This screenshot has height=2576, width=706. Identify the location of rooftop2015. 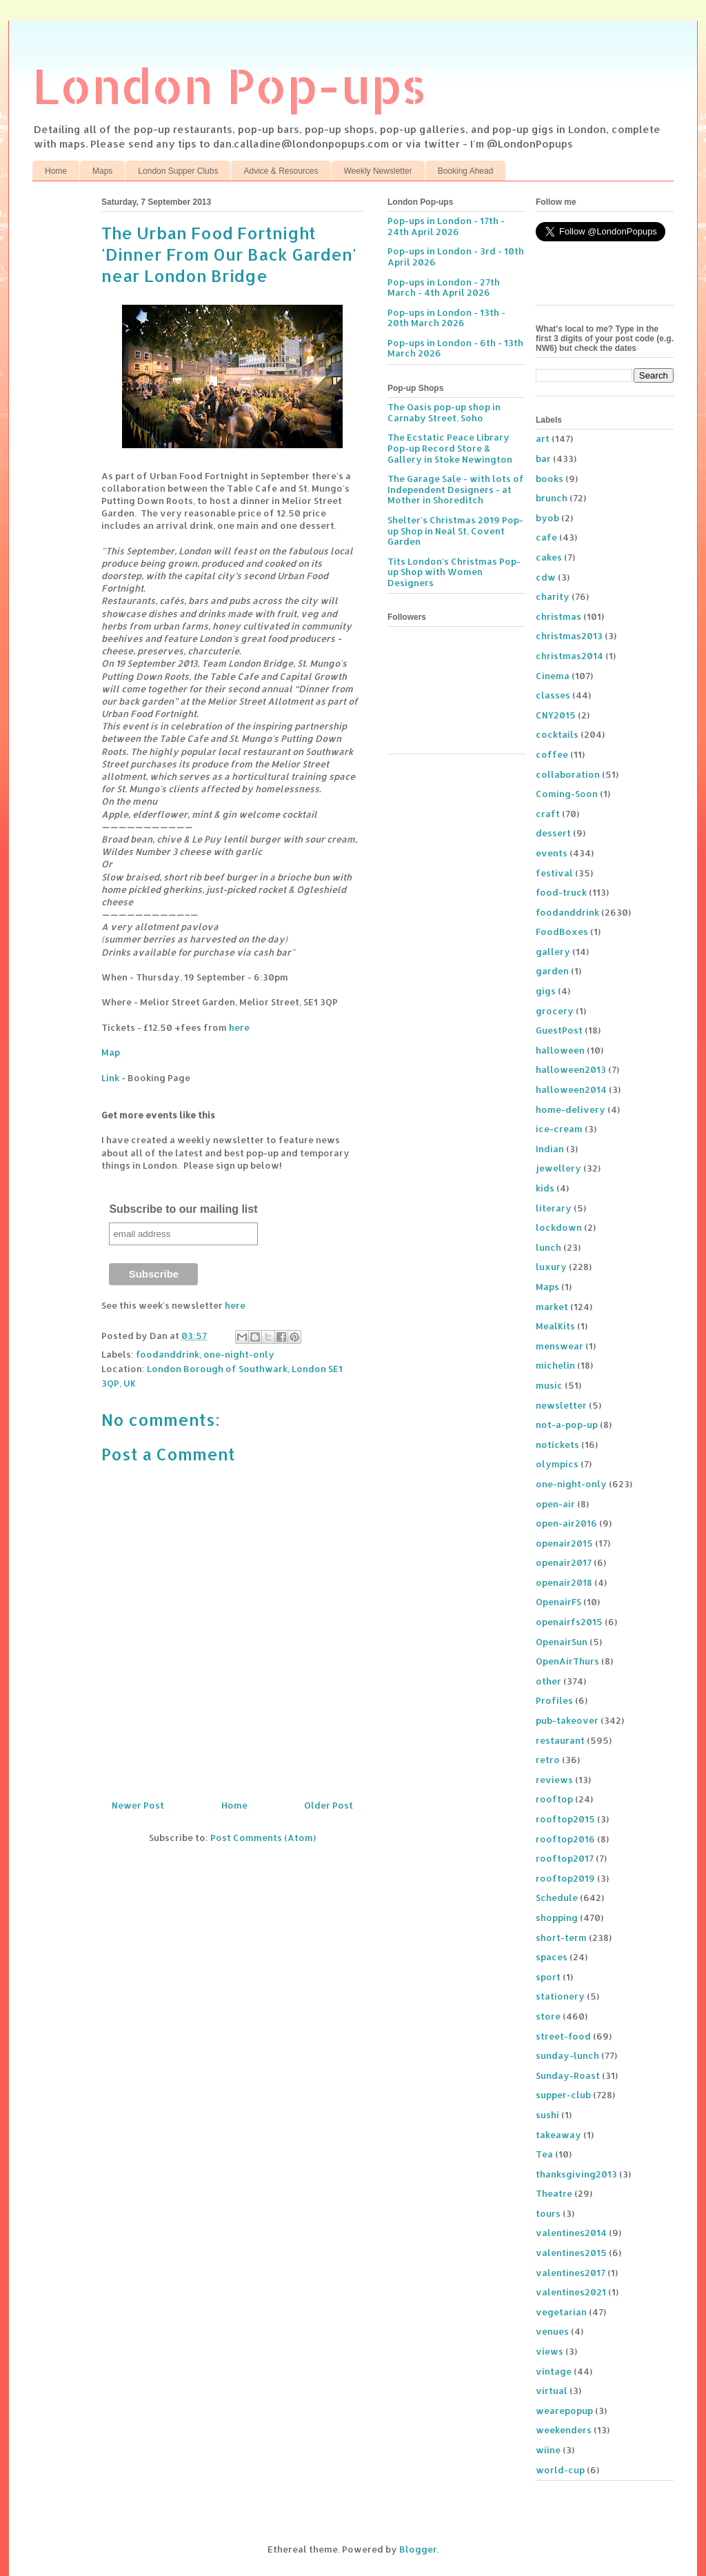
(565, 1818).